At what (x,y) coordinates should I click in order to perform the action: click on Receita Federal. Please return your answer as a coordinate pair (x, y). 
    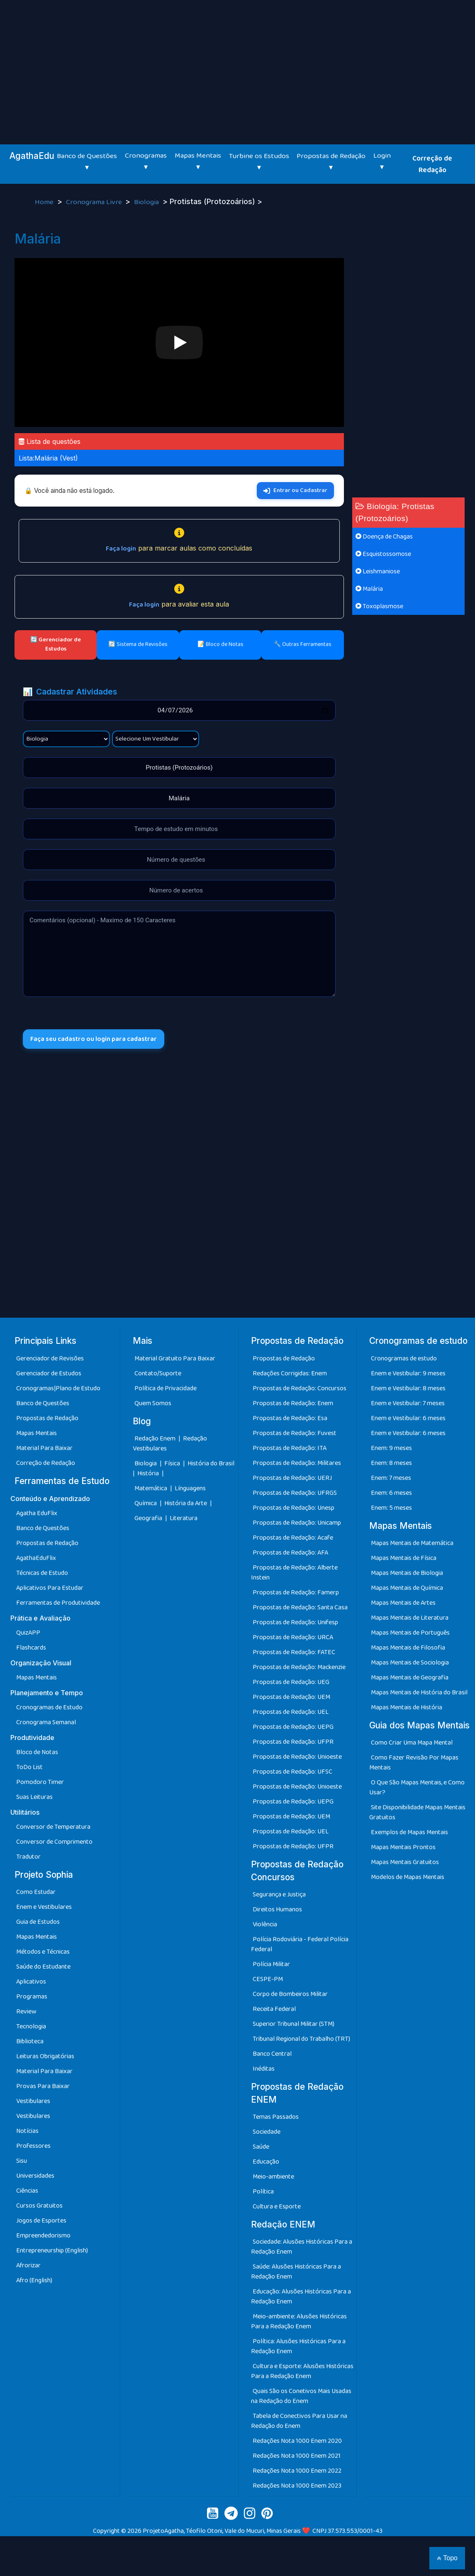
    Looking at the image, I should click on (274, 2009).